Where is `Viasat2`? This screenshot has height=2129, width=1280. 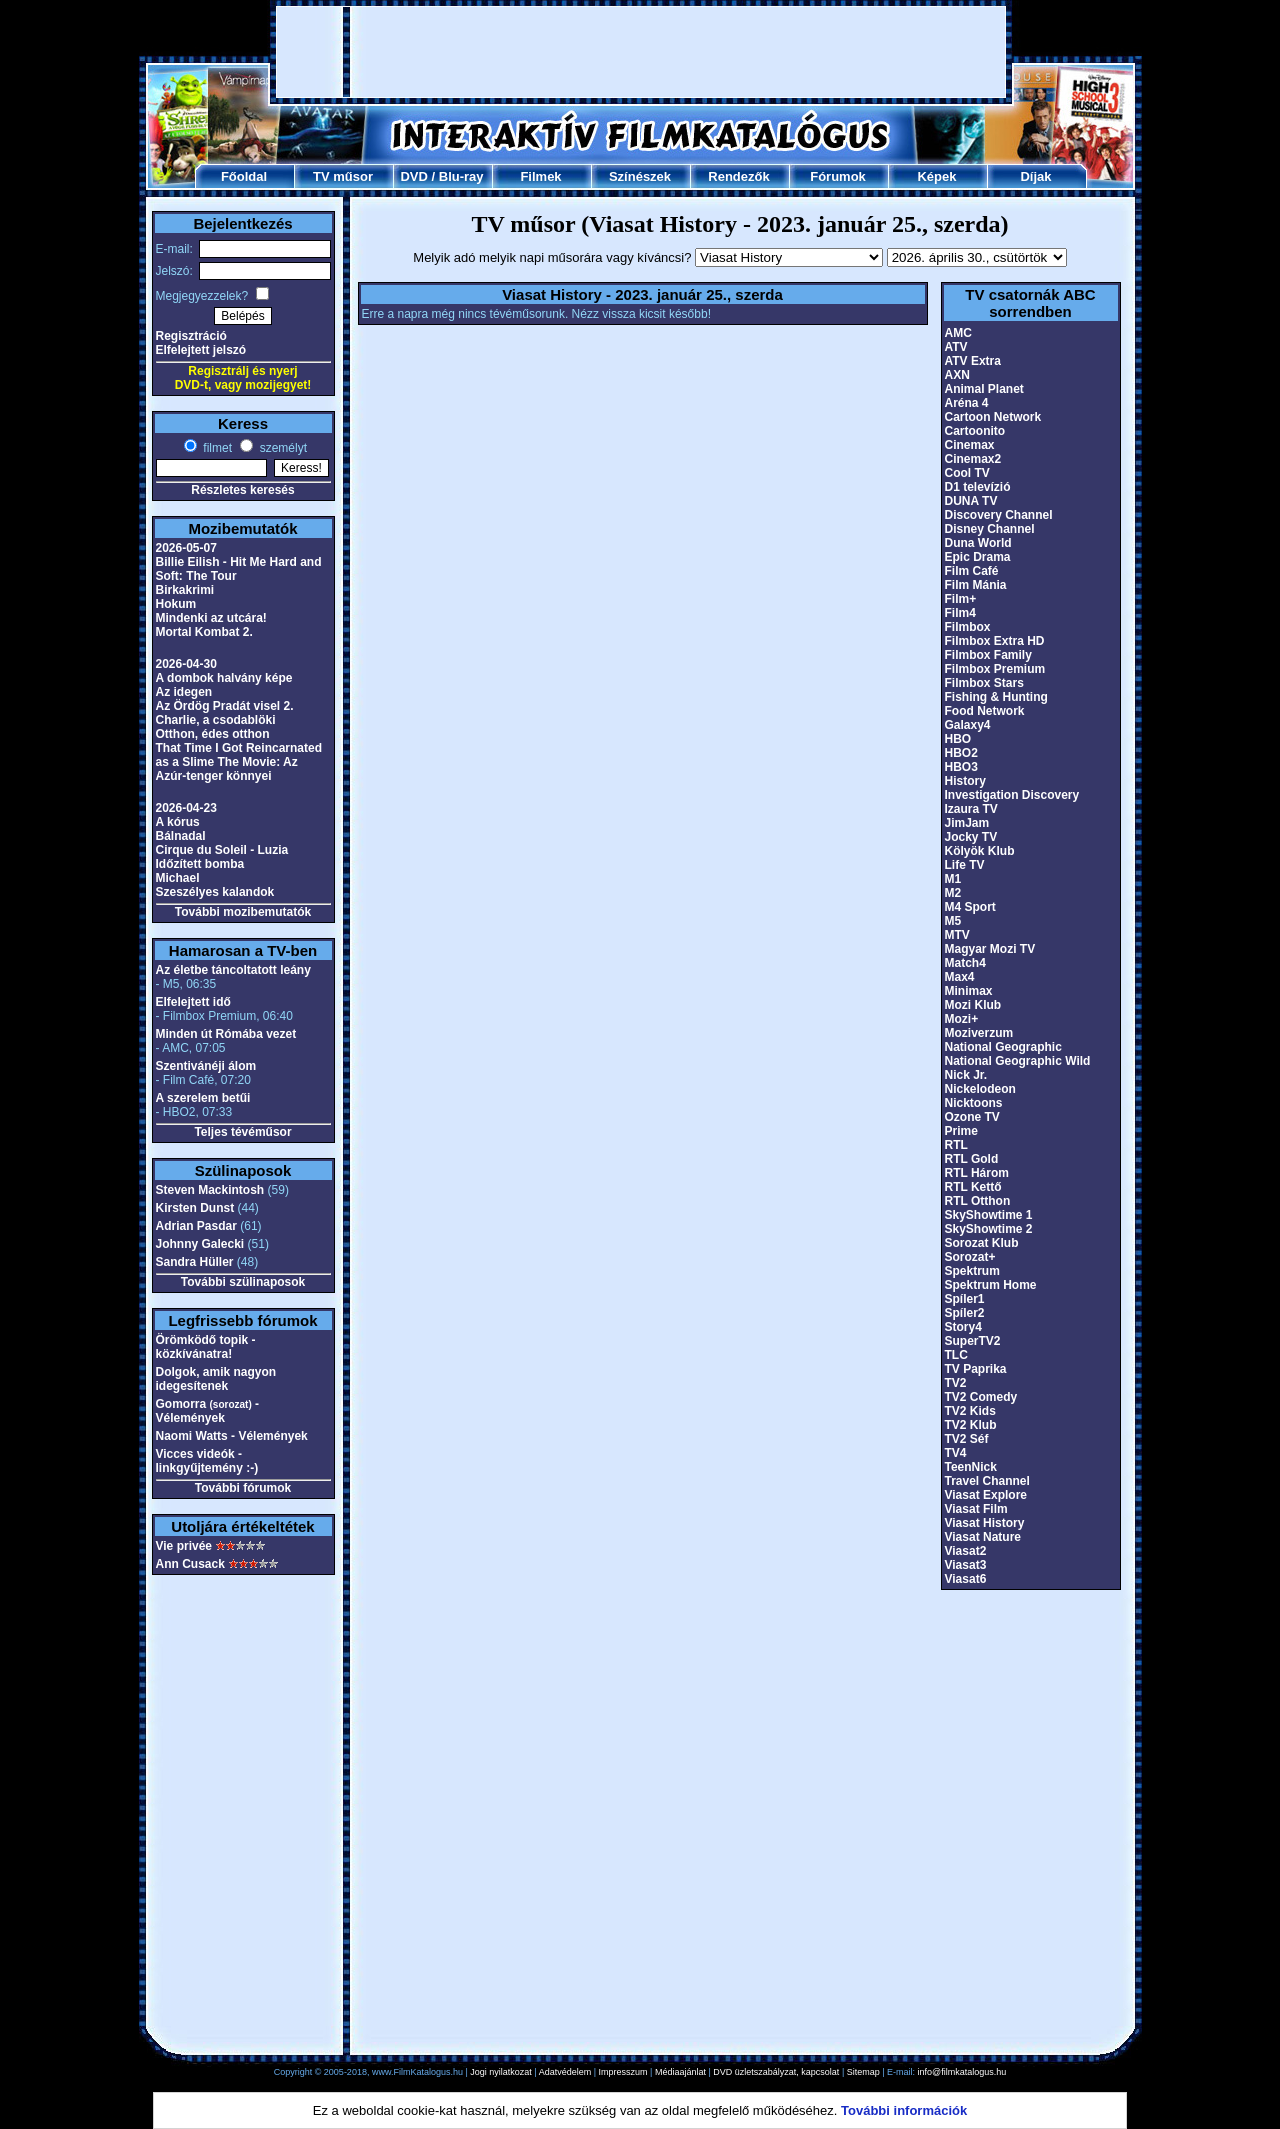
Viasat2 is located at coordinates (966, 1551).